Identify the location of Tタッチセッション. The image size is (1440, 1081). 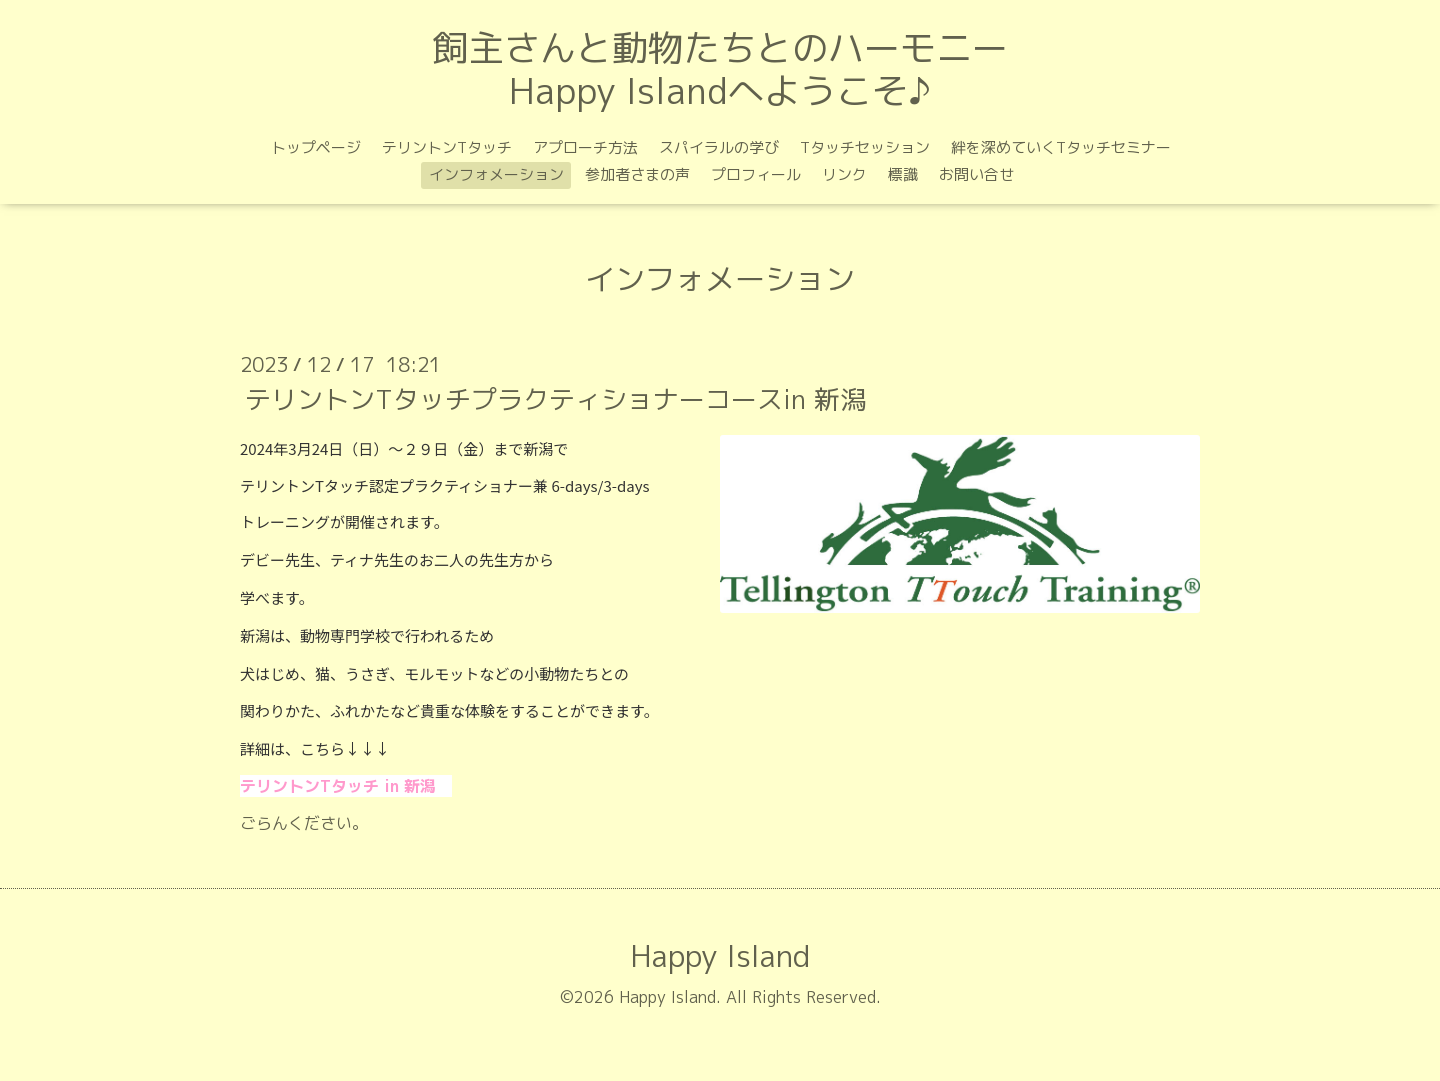
(865, 147).